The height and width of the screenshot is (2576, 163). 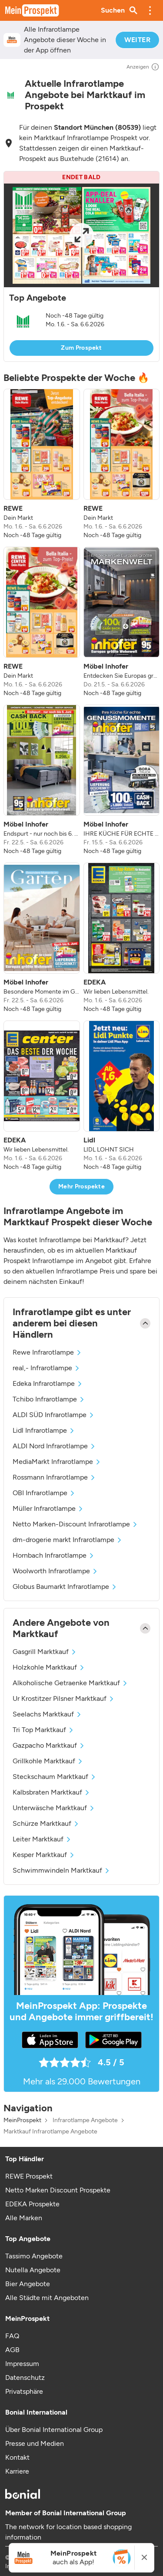 I want to click on Mehr Prospekte, so click(x=81, y=1186).